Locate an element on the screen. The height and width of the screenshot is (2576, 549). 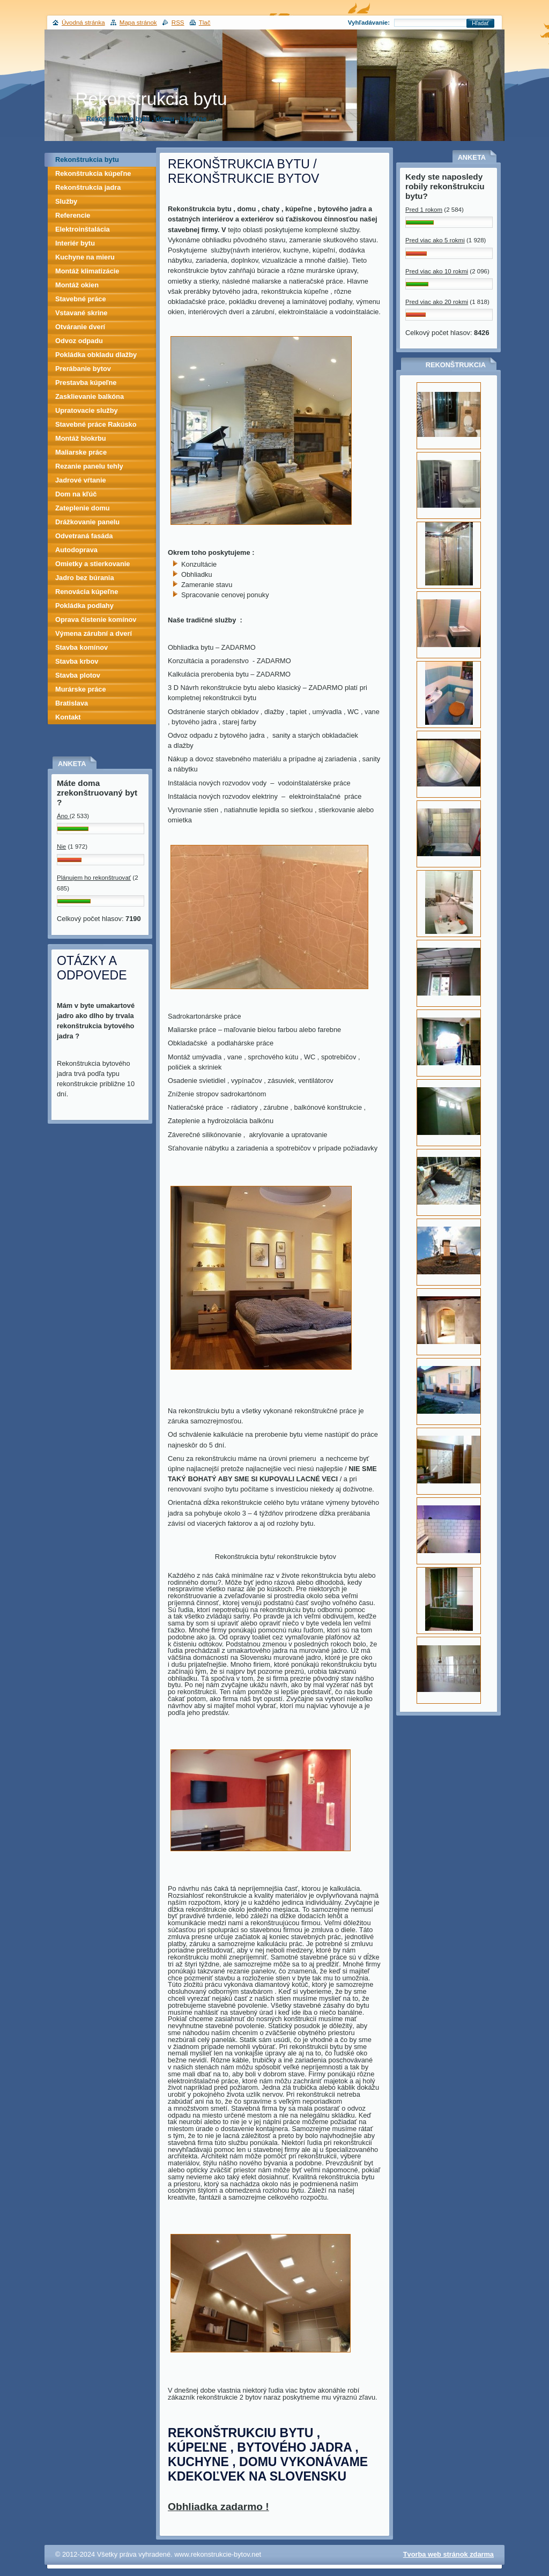
Jadrové vŕtanie is located at coordinates (80, 480).